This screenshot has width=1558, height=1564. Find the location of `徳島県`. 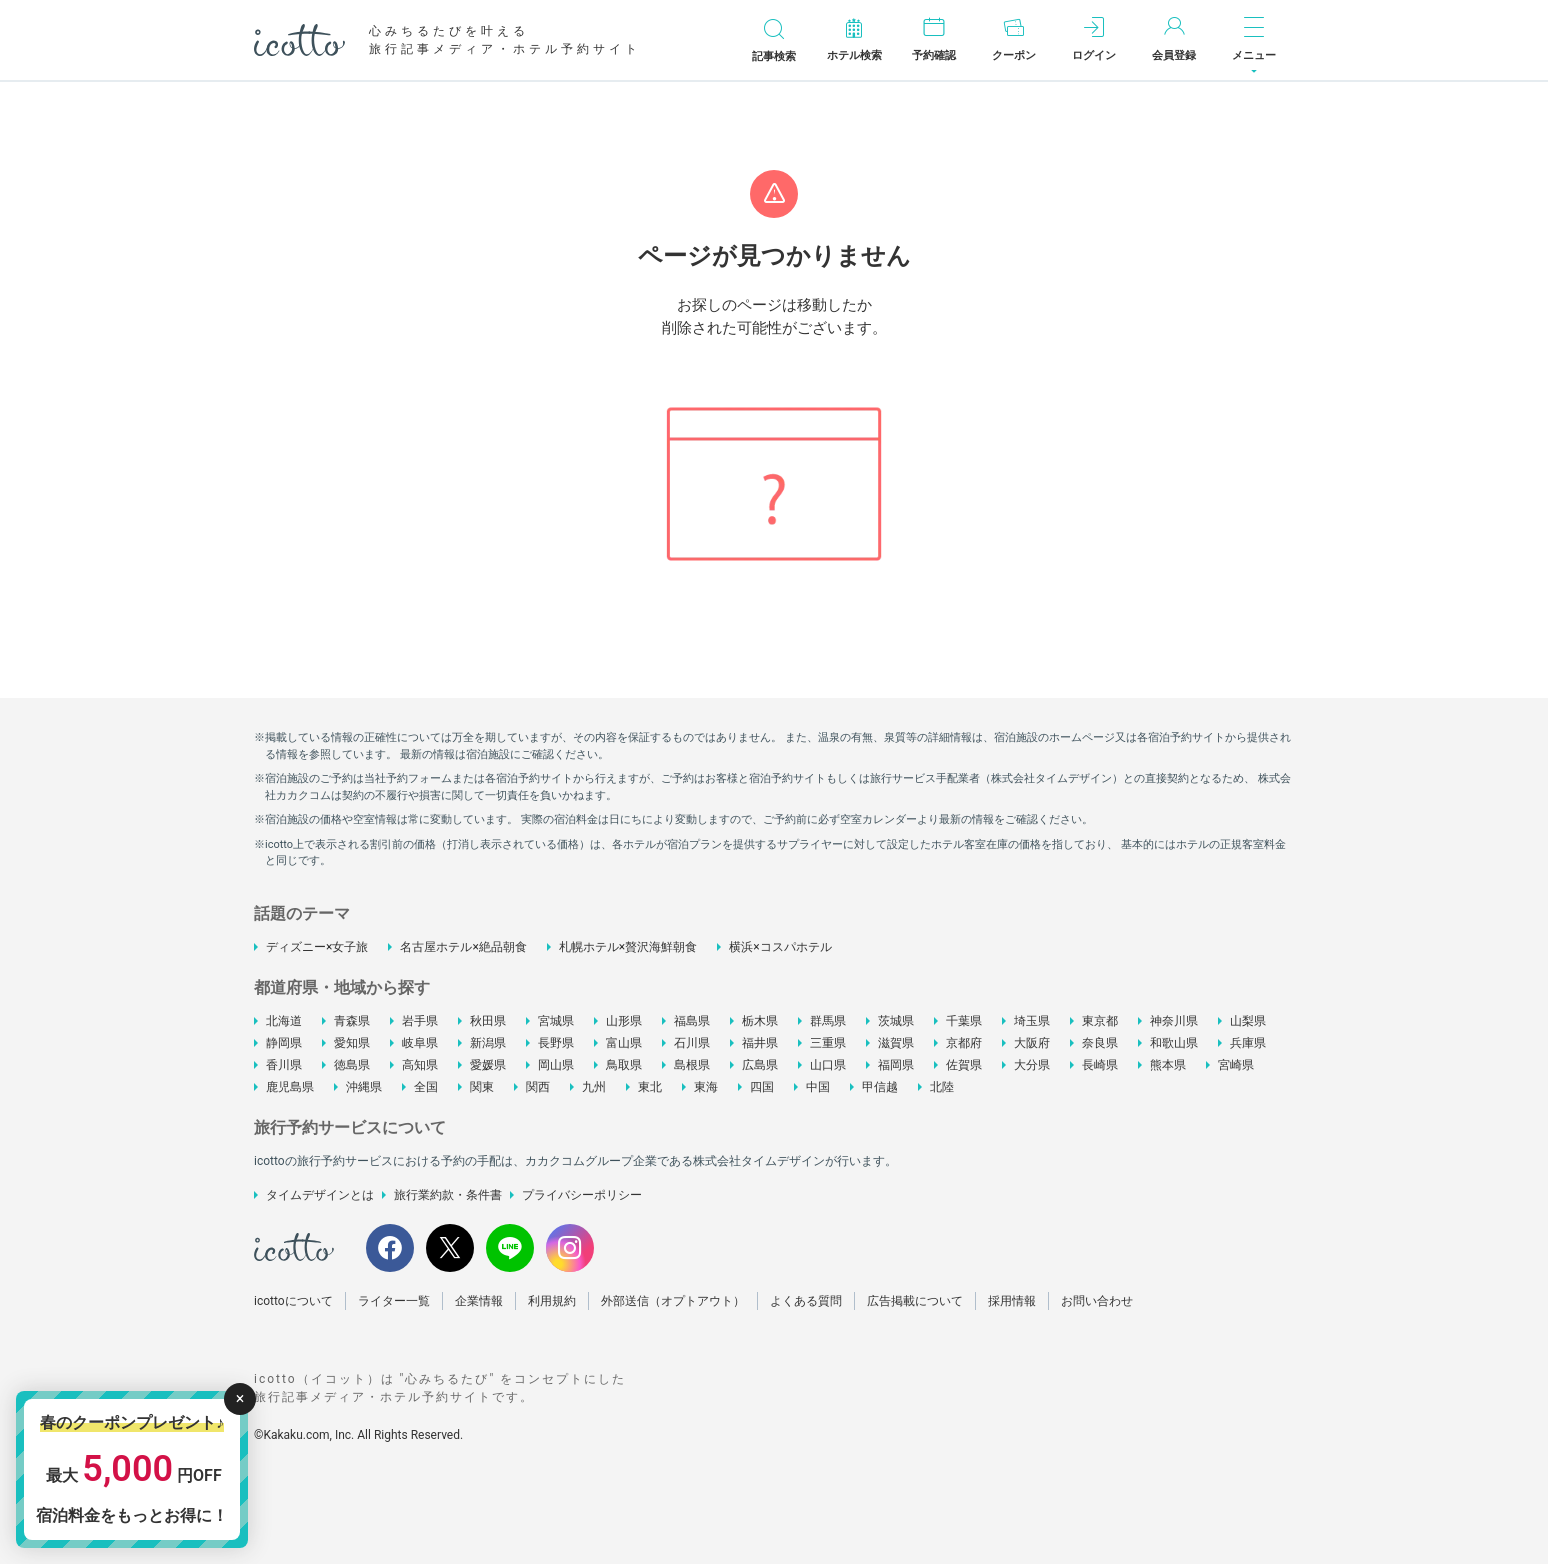

徳島県 is located at coordinates (352, 1065).